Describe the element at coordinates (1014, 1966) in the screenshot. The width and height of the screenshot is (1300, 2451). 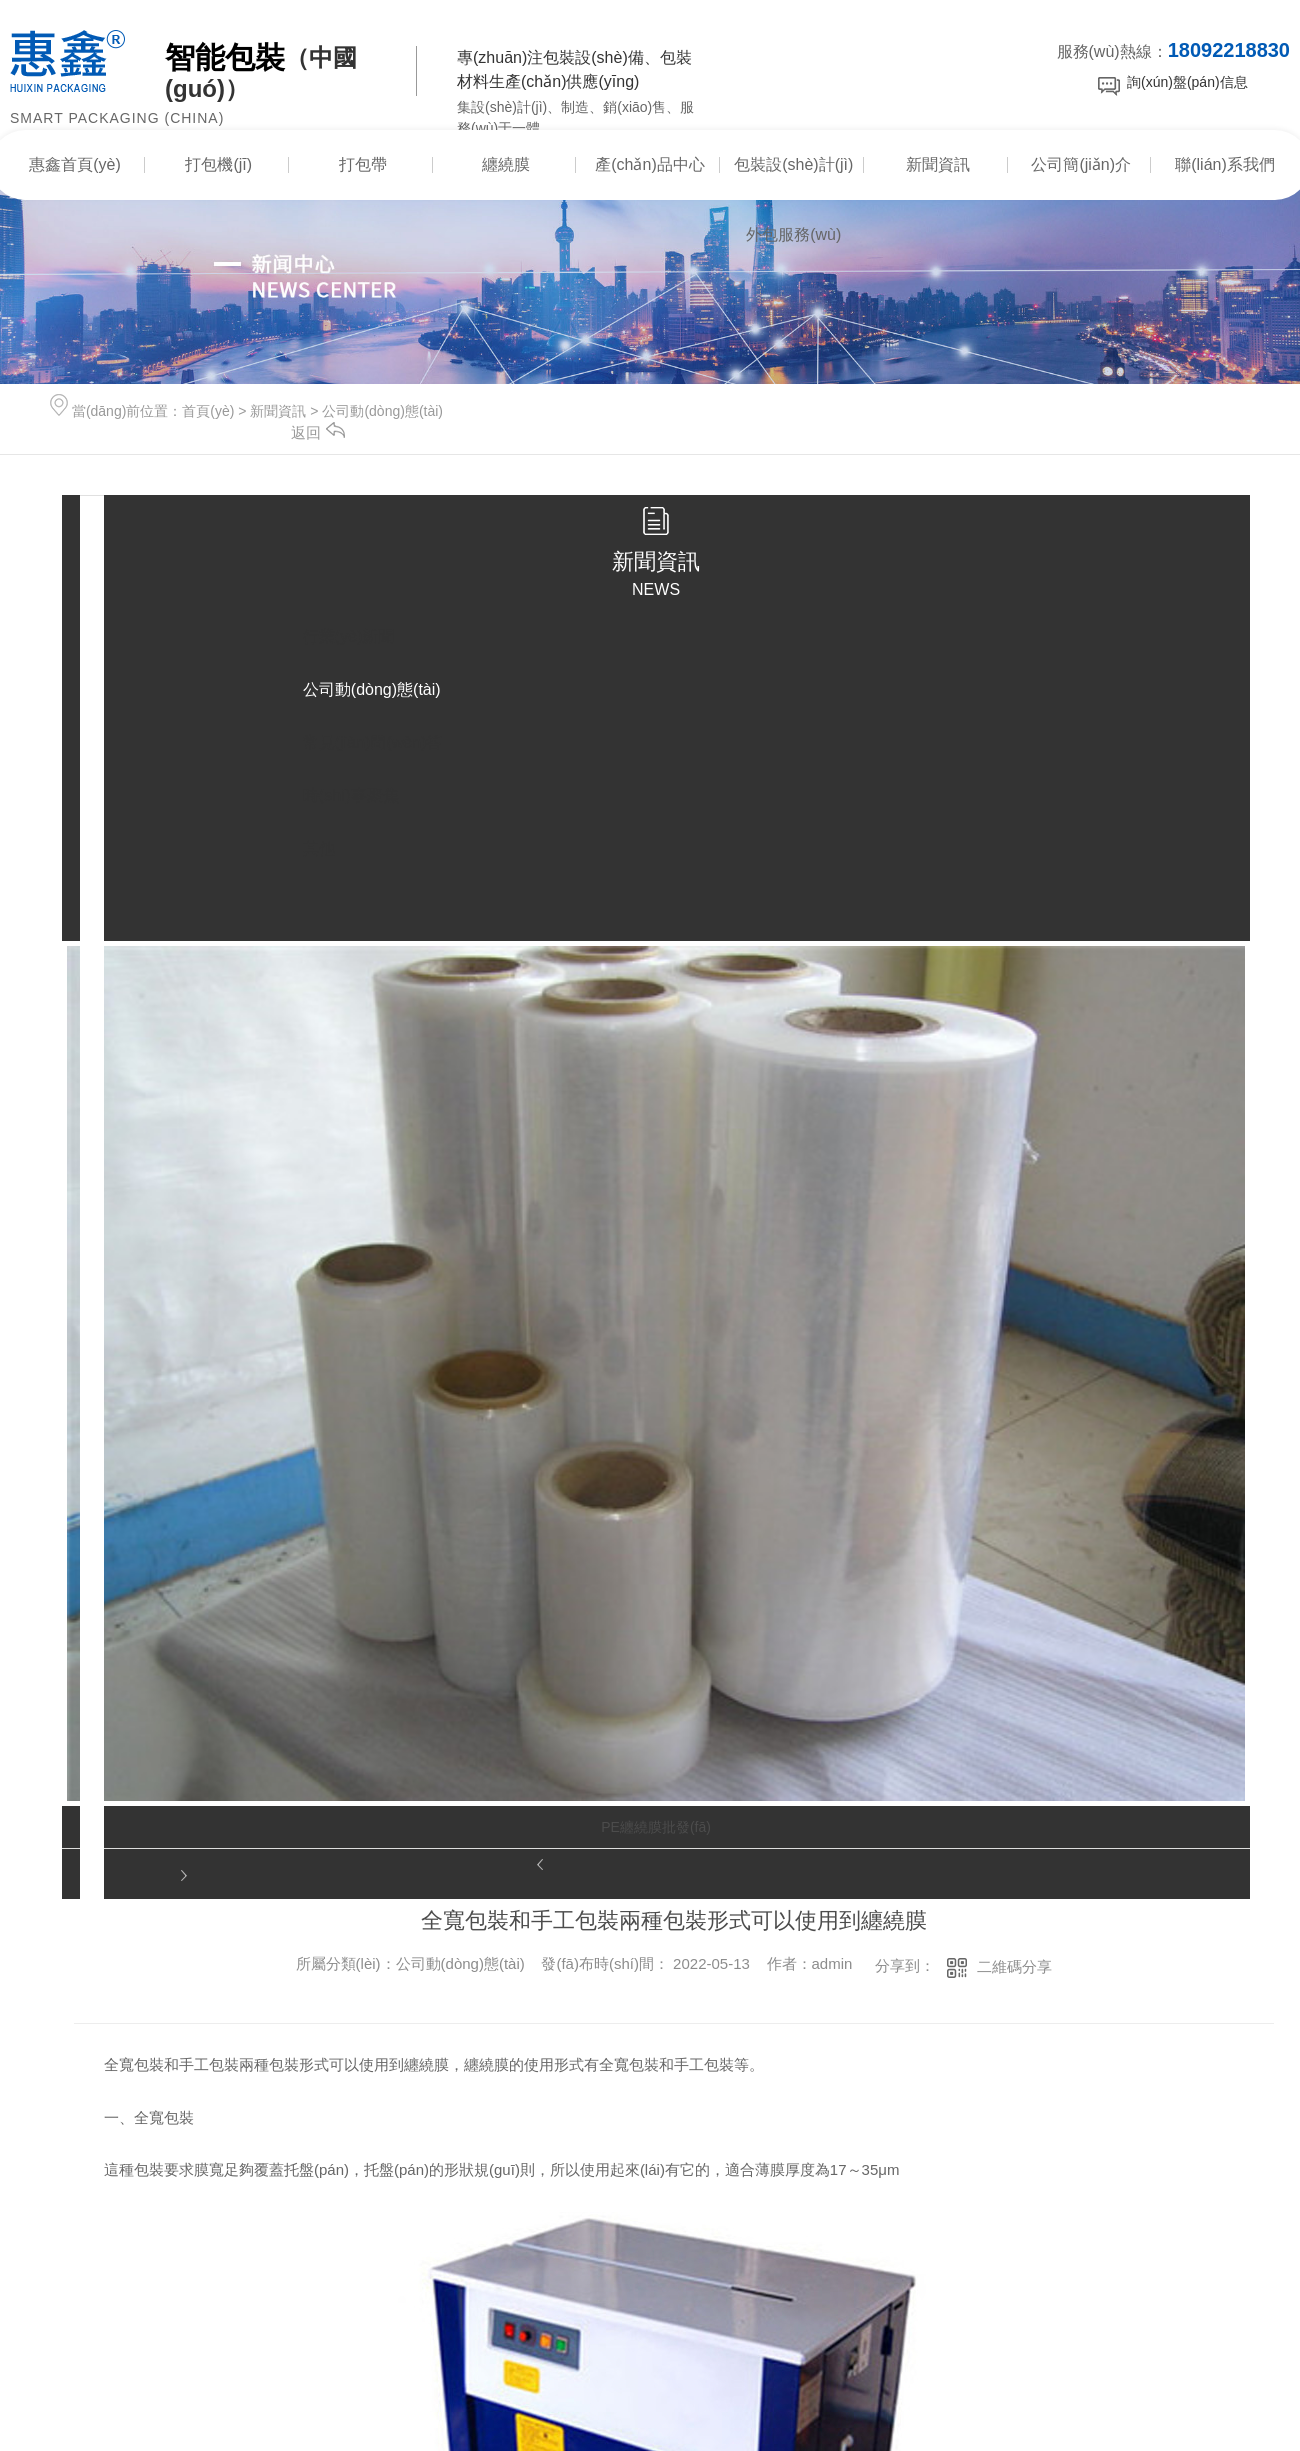
I see `二維碼分享` at that location.